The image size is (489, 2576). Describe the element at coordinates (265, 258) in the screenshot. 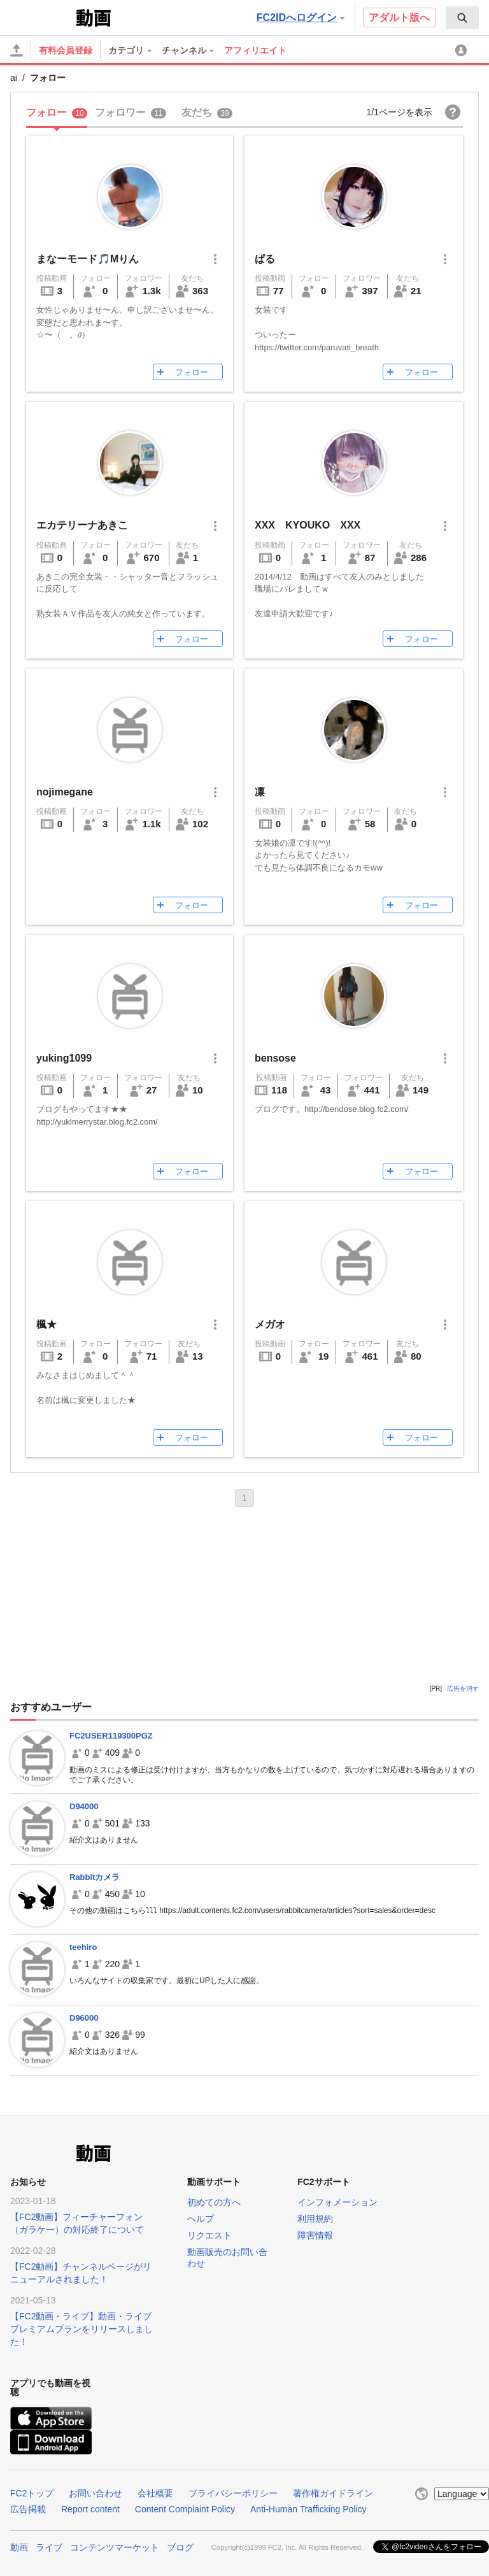

I see `ぱる` at that location.